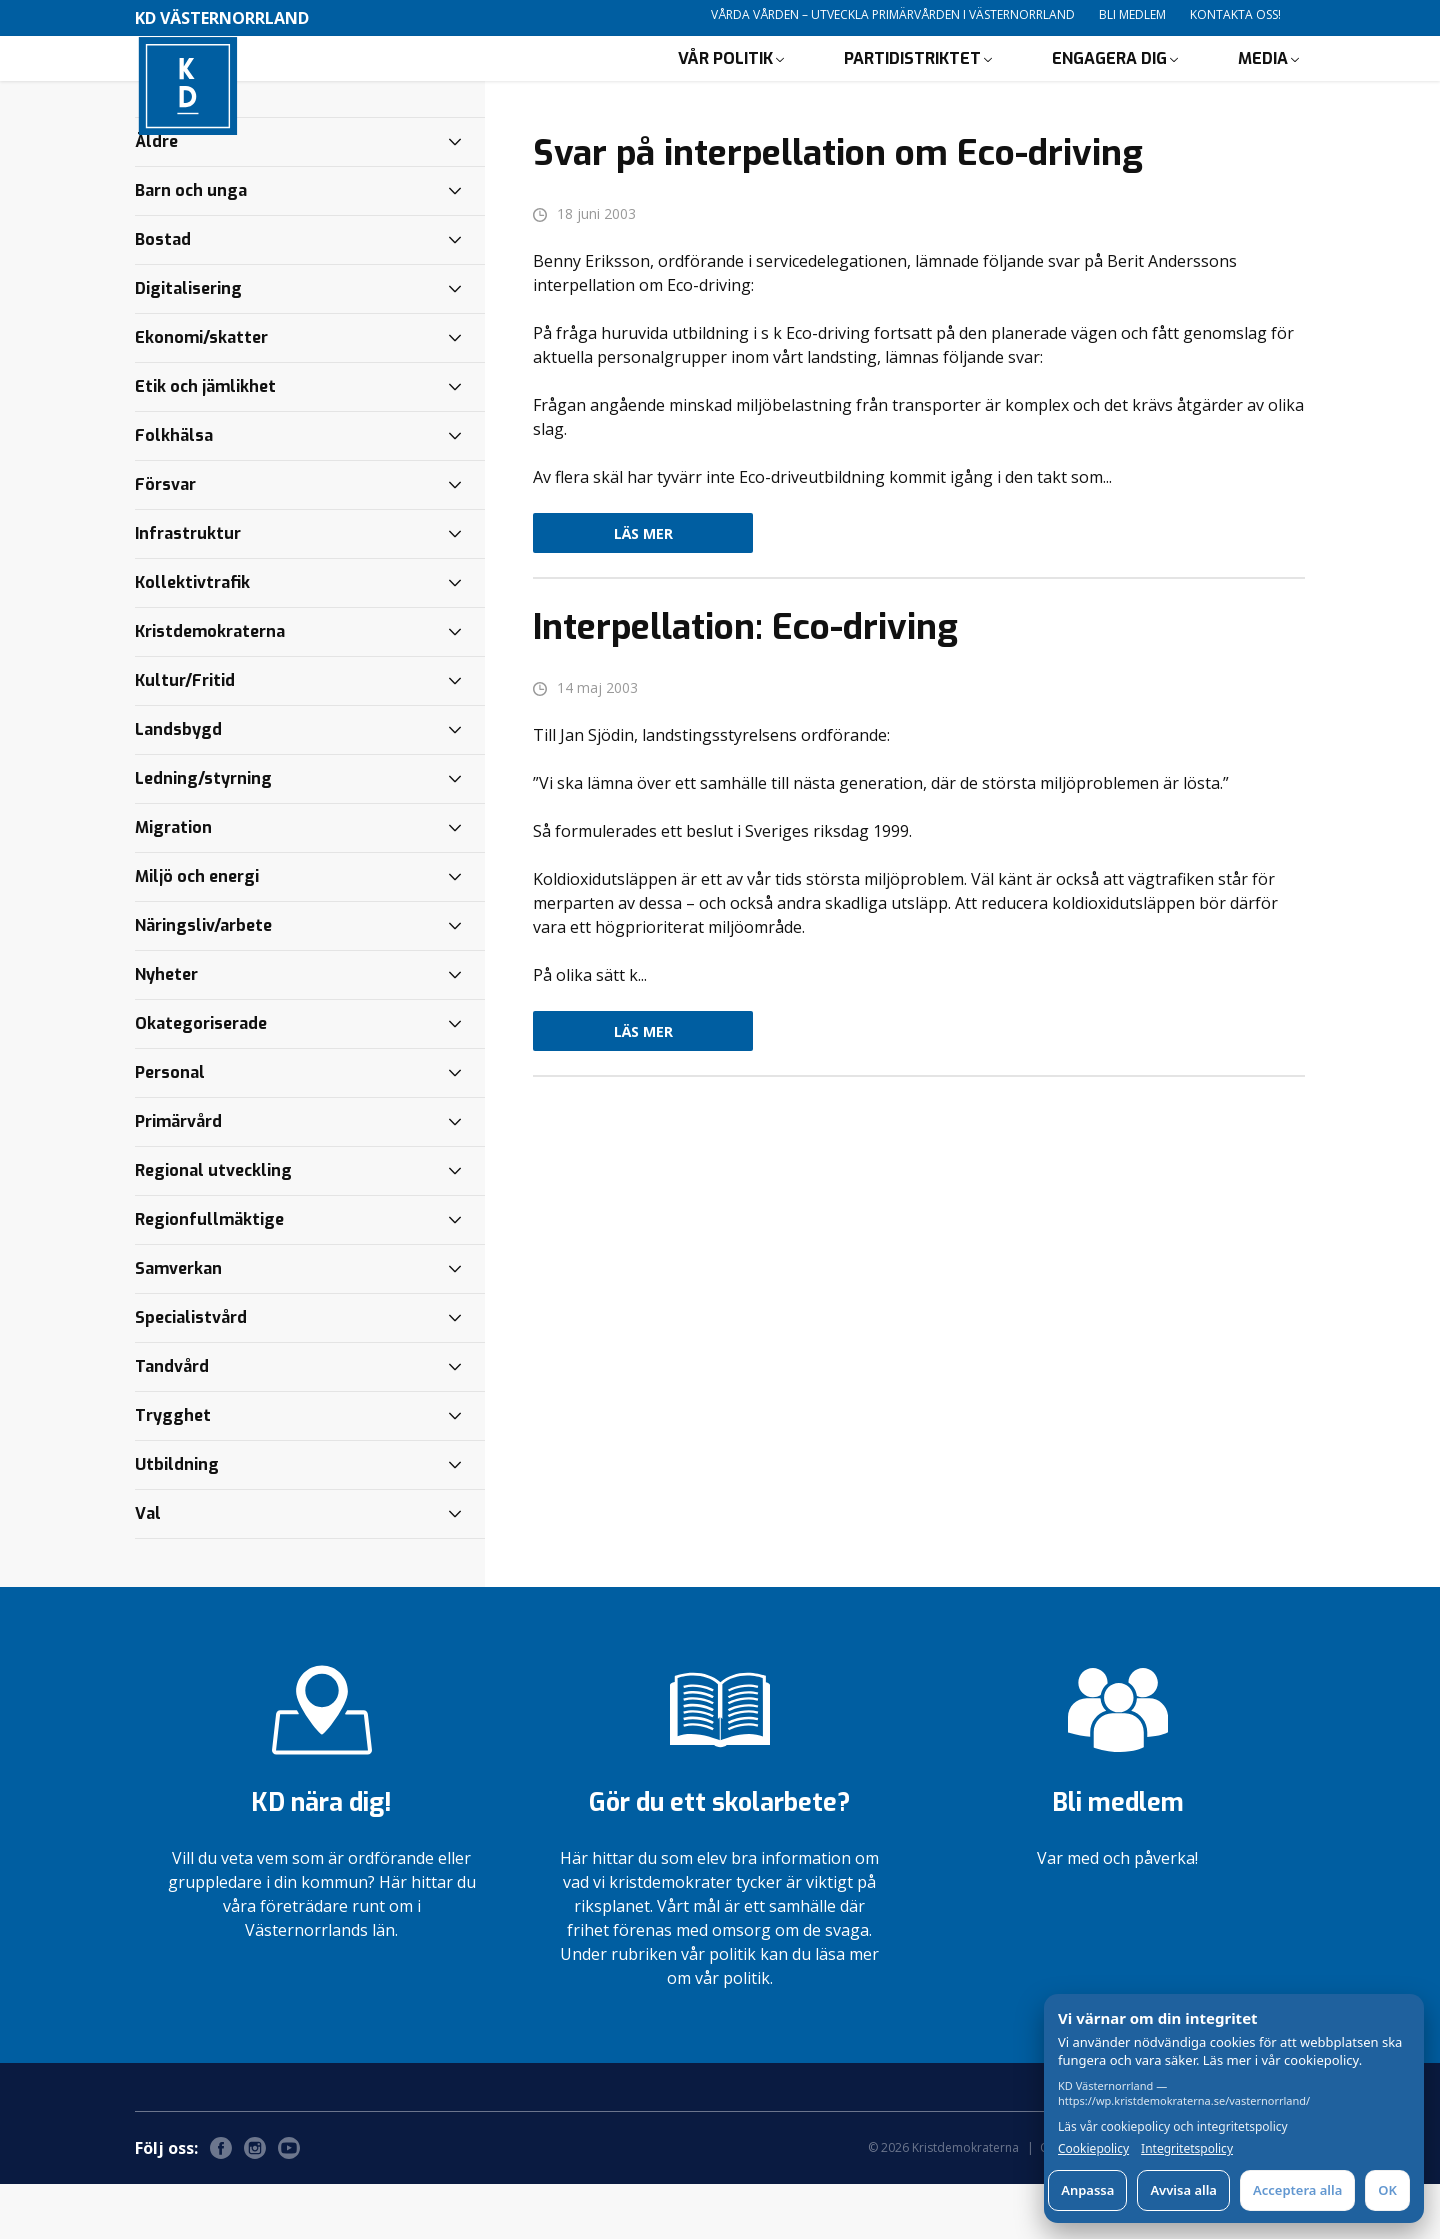  I want to click on Nyheter, so click(166, 1029).